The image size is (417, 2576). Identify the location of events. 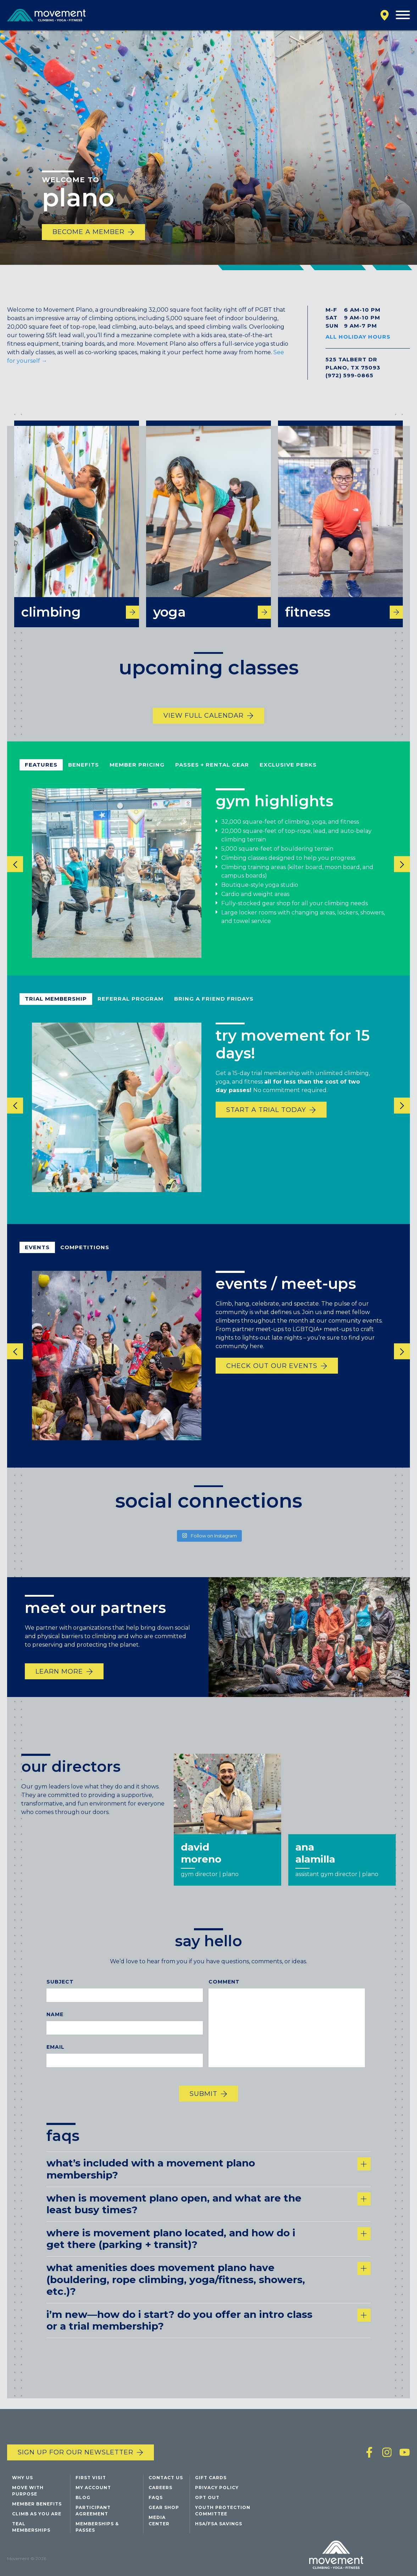
(37, 1256).